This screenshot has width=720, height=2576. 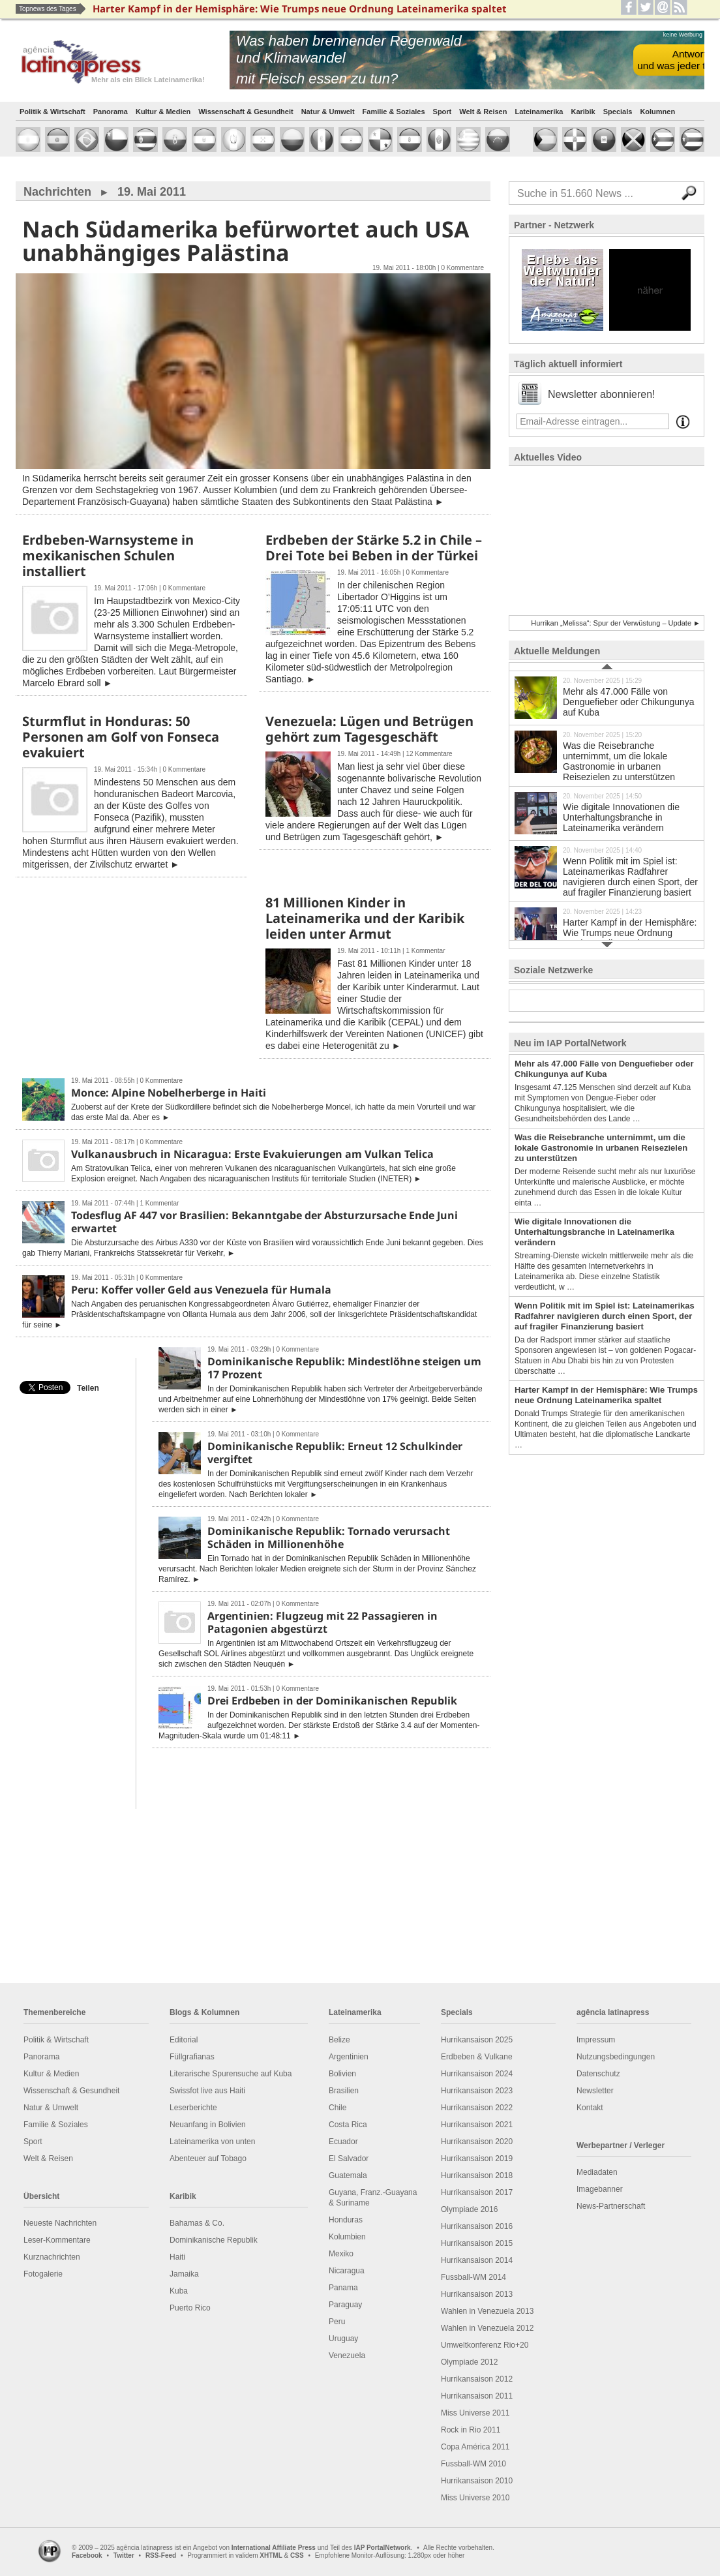 I want to click on Olympiade 2016, so click(x=469, y=2209).